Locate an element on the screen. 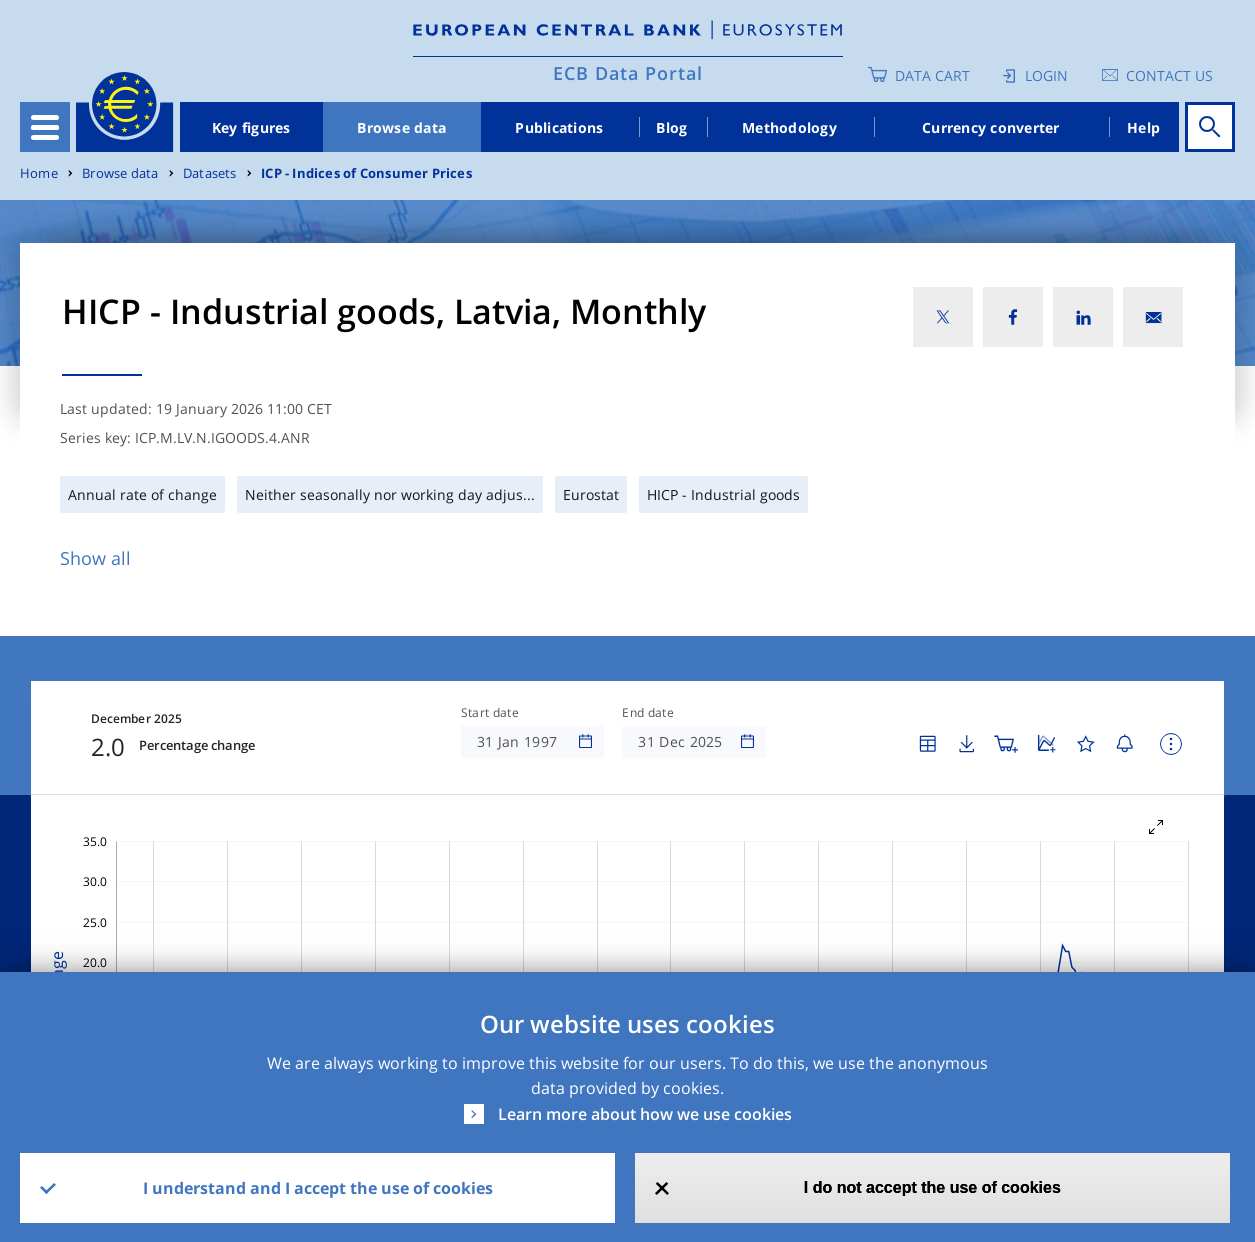 Image resolution: width=1255 pixels, height=1242 pixels. Contact us is located at coordinates (1169, 75).